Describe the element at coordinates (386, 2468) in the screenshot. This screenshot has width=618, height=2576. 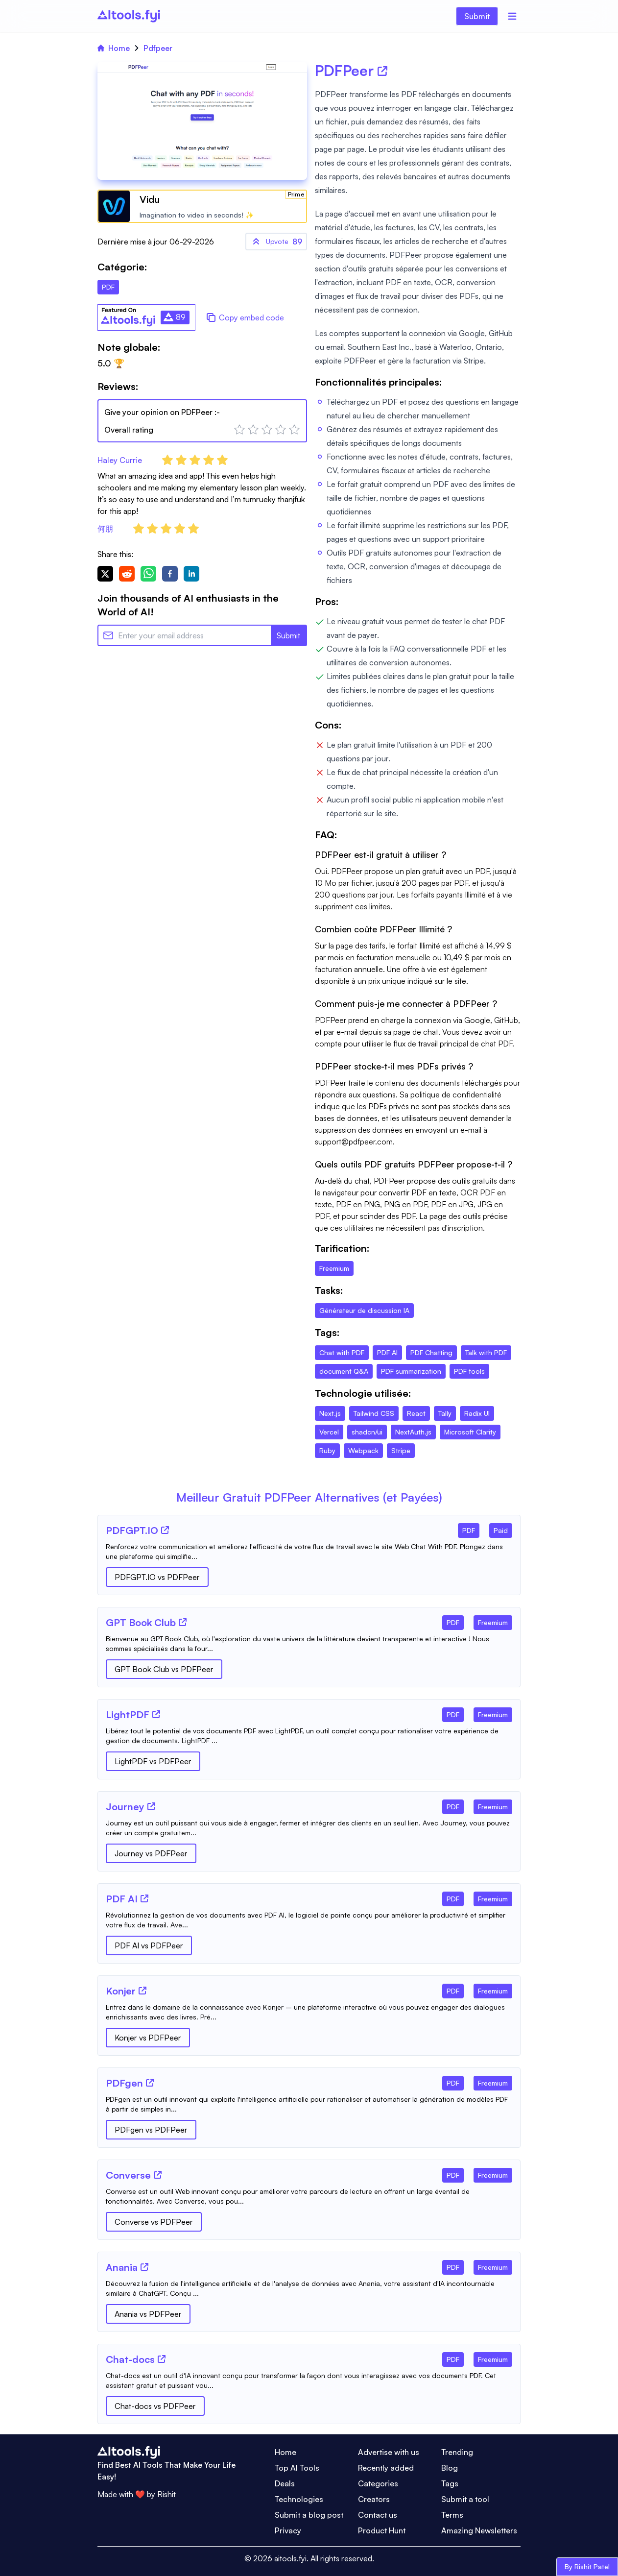
I see `Recently added` at that location.